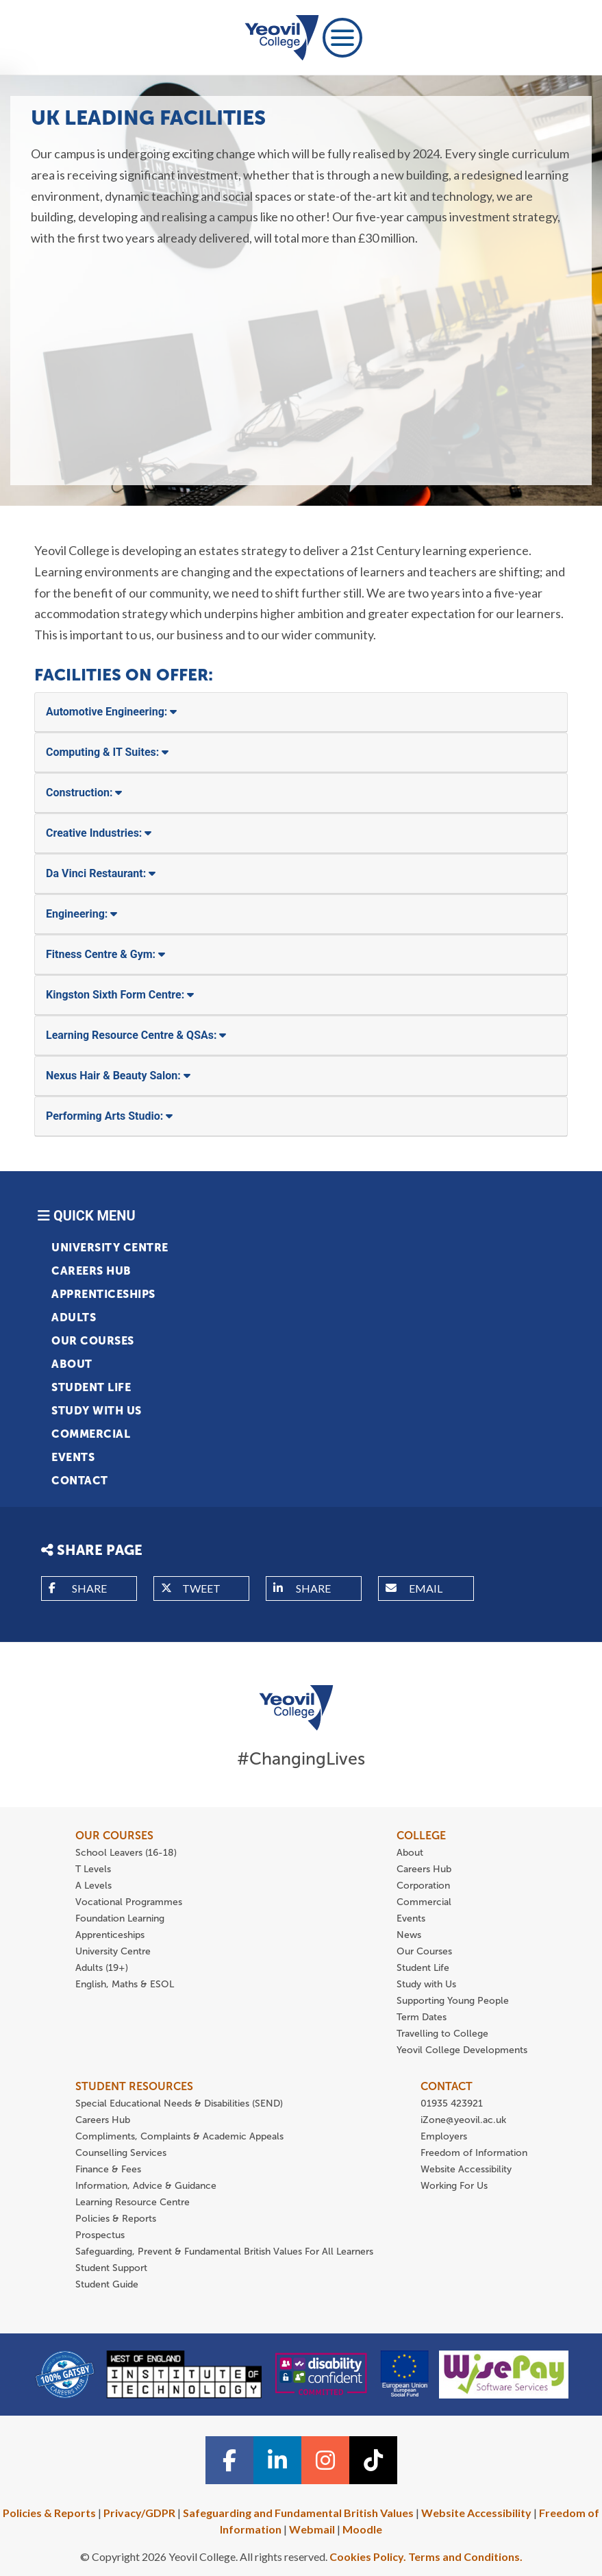  What do you see at coordinates (101, 1968) in the screenshot?
I see `Adults (19+)` at bounding box center [101, 1968].